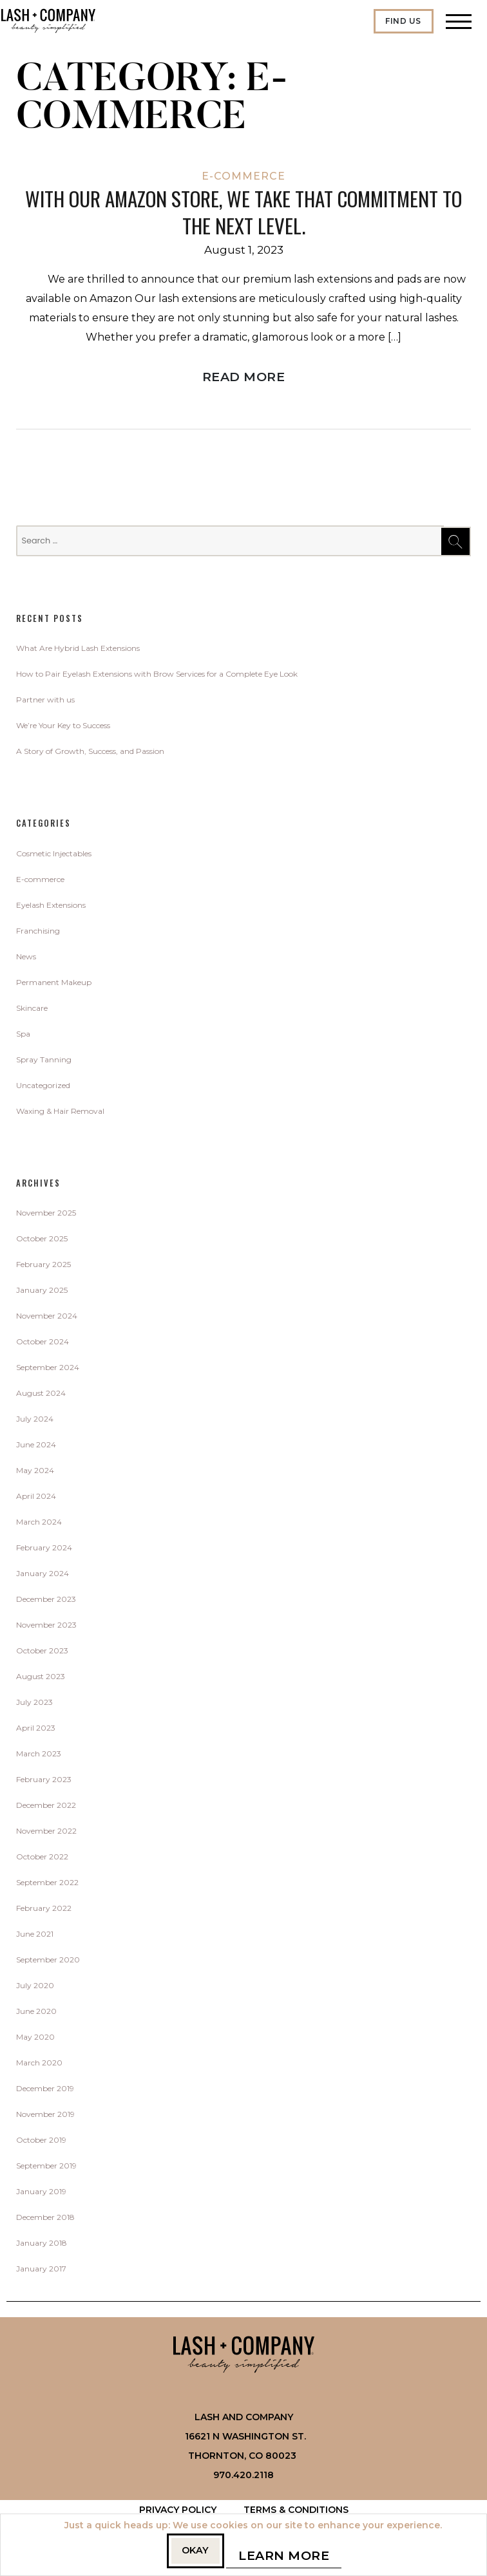 This screenshot has width=487, height=2576. What do you see at coordinates (78, 650) in the screenshot?
I see `What Are Hybrid Lash Extensions` at bounding box center [78, 650].